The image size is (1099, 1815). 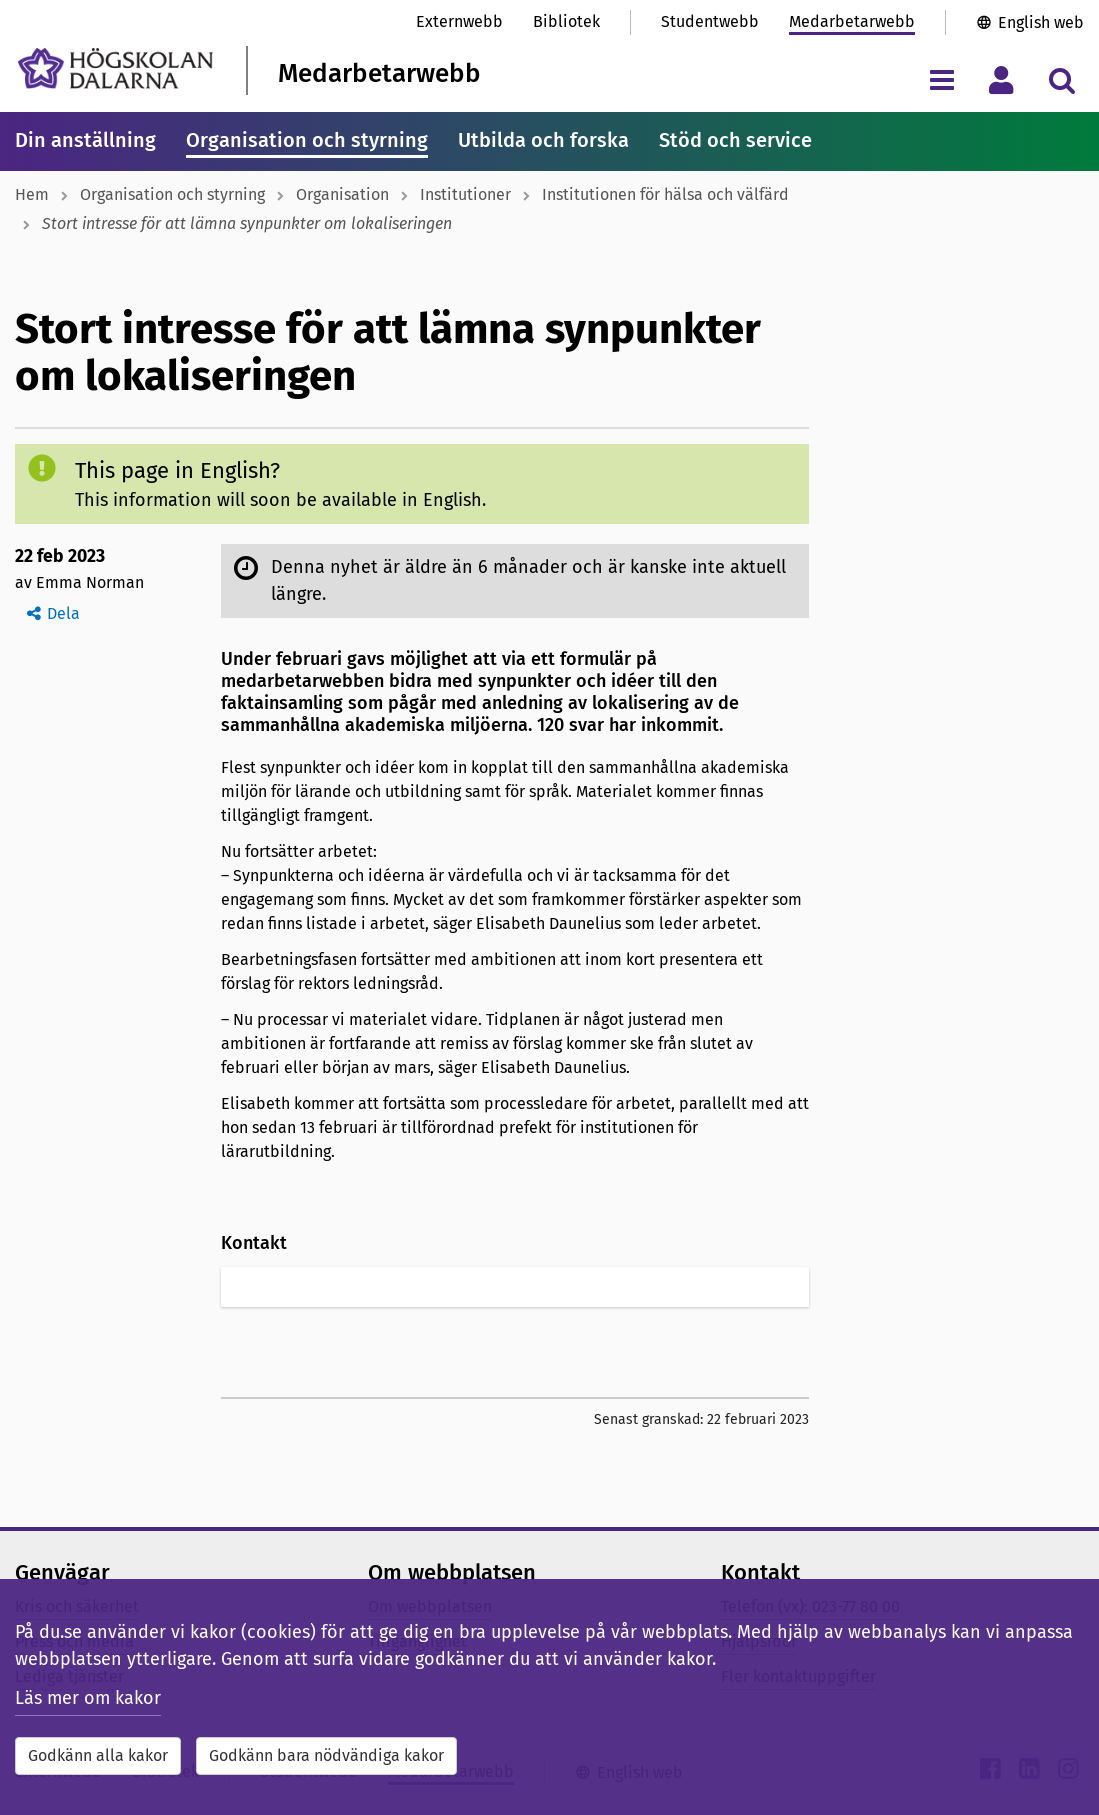 What do you see at coordinates (459, 21) in the screenshot?
I see `Externwebb` at bounding box center [459, 21].